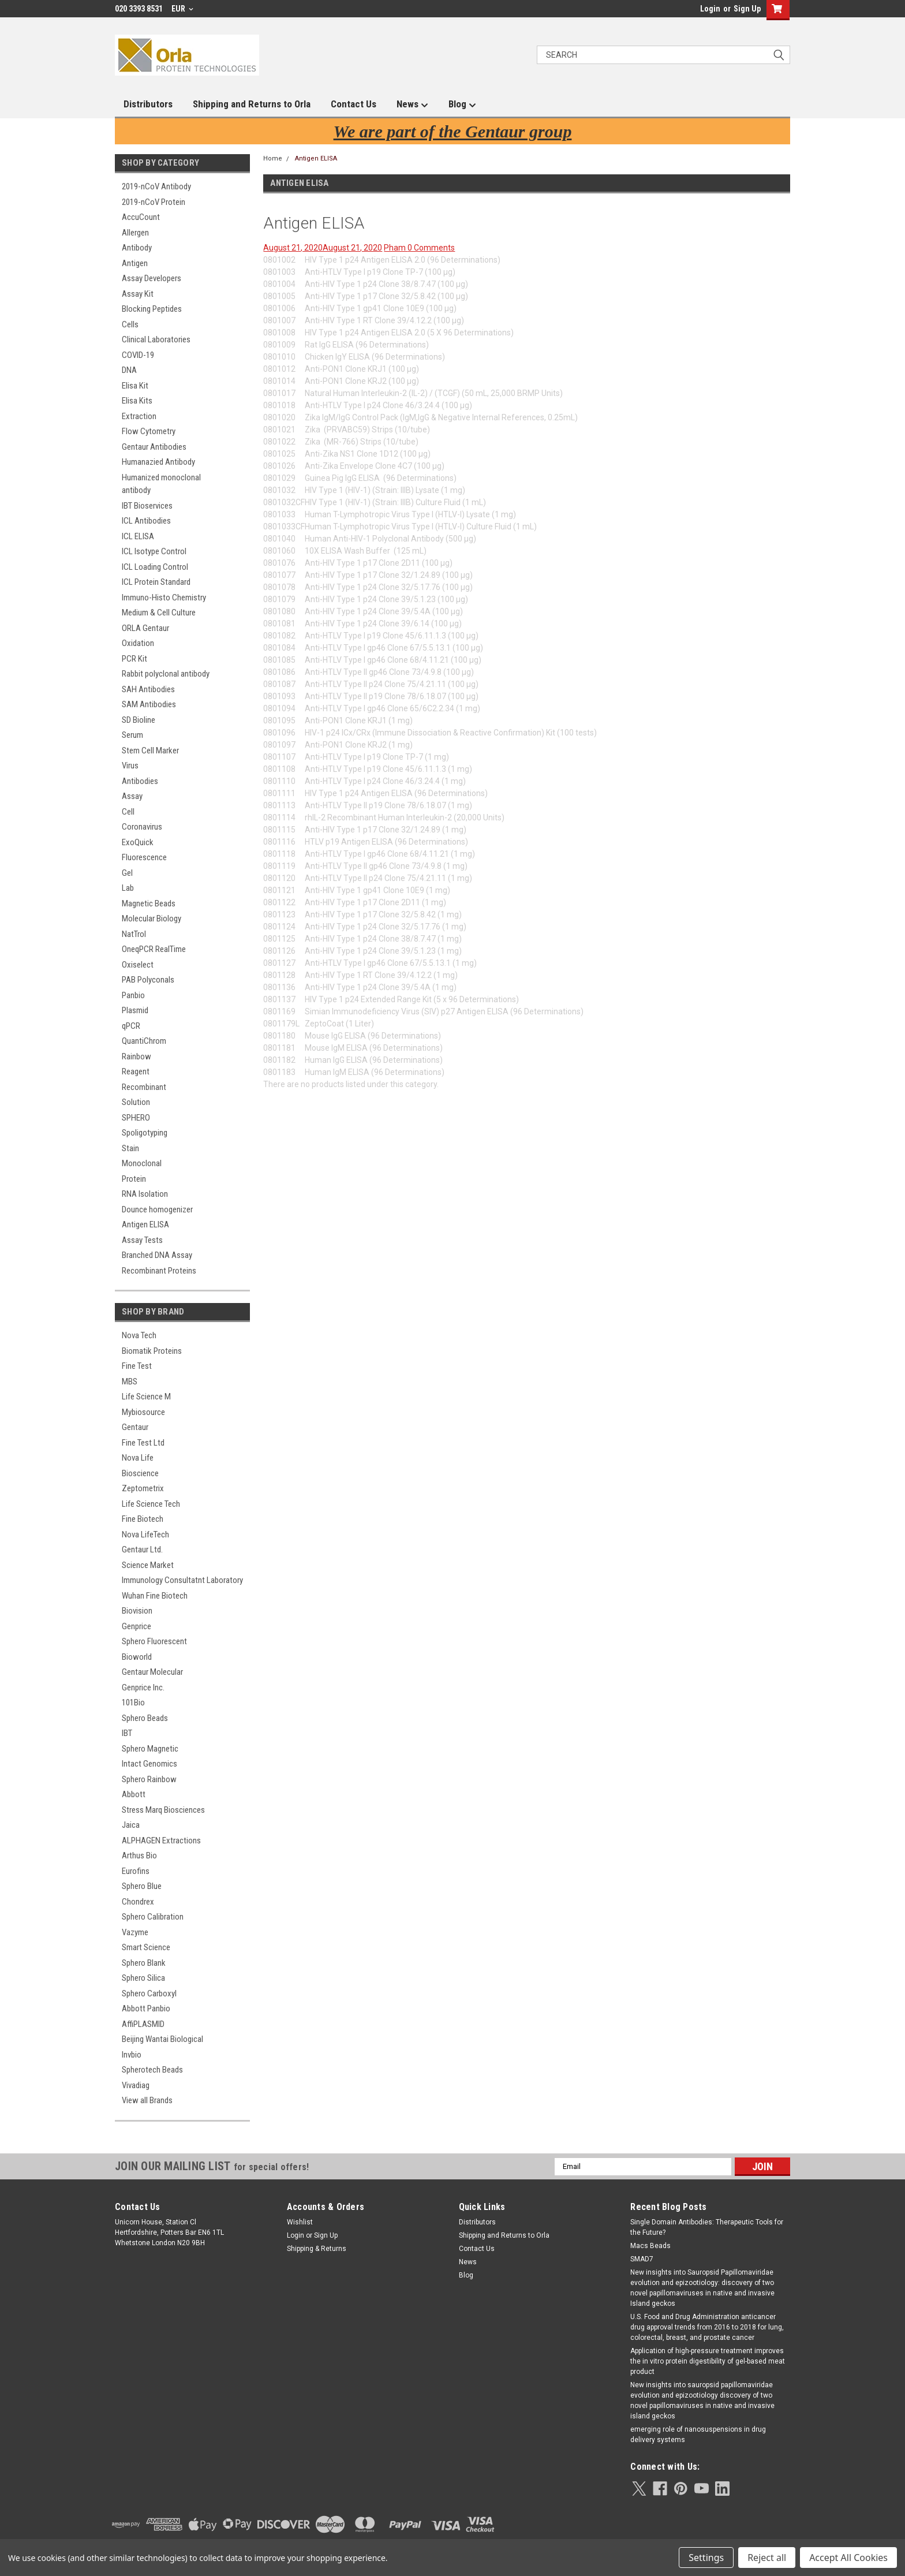  I want to click on Gentaur Antibodies, so click(154, 447).